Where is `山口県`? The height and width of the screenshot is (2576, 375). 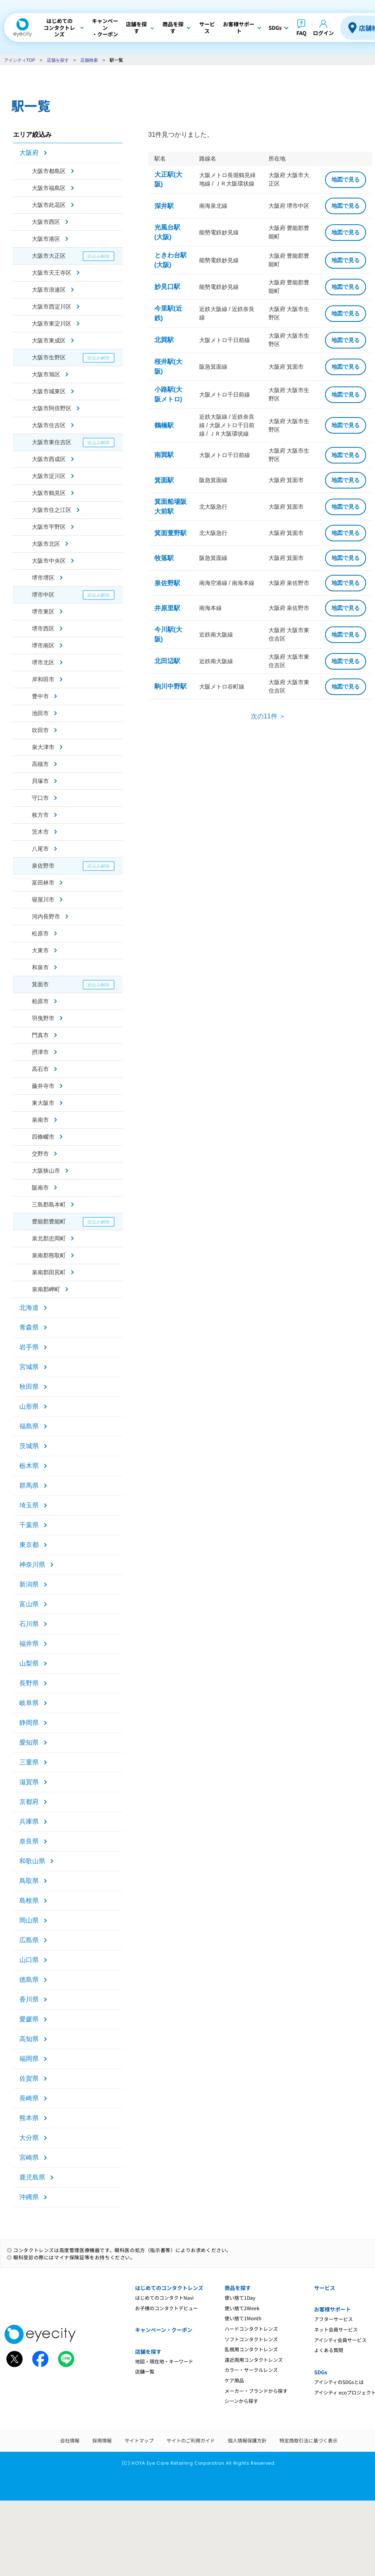 山口県 is located at coordinates (29, 1959).